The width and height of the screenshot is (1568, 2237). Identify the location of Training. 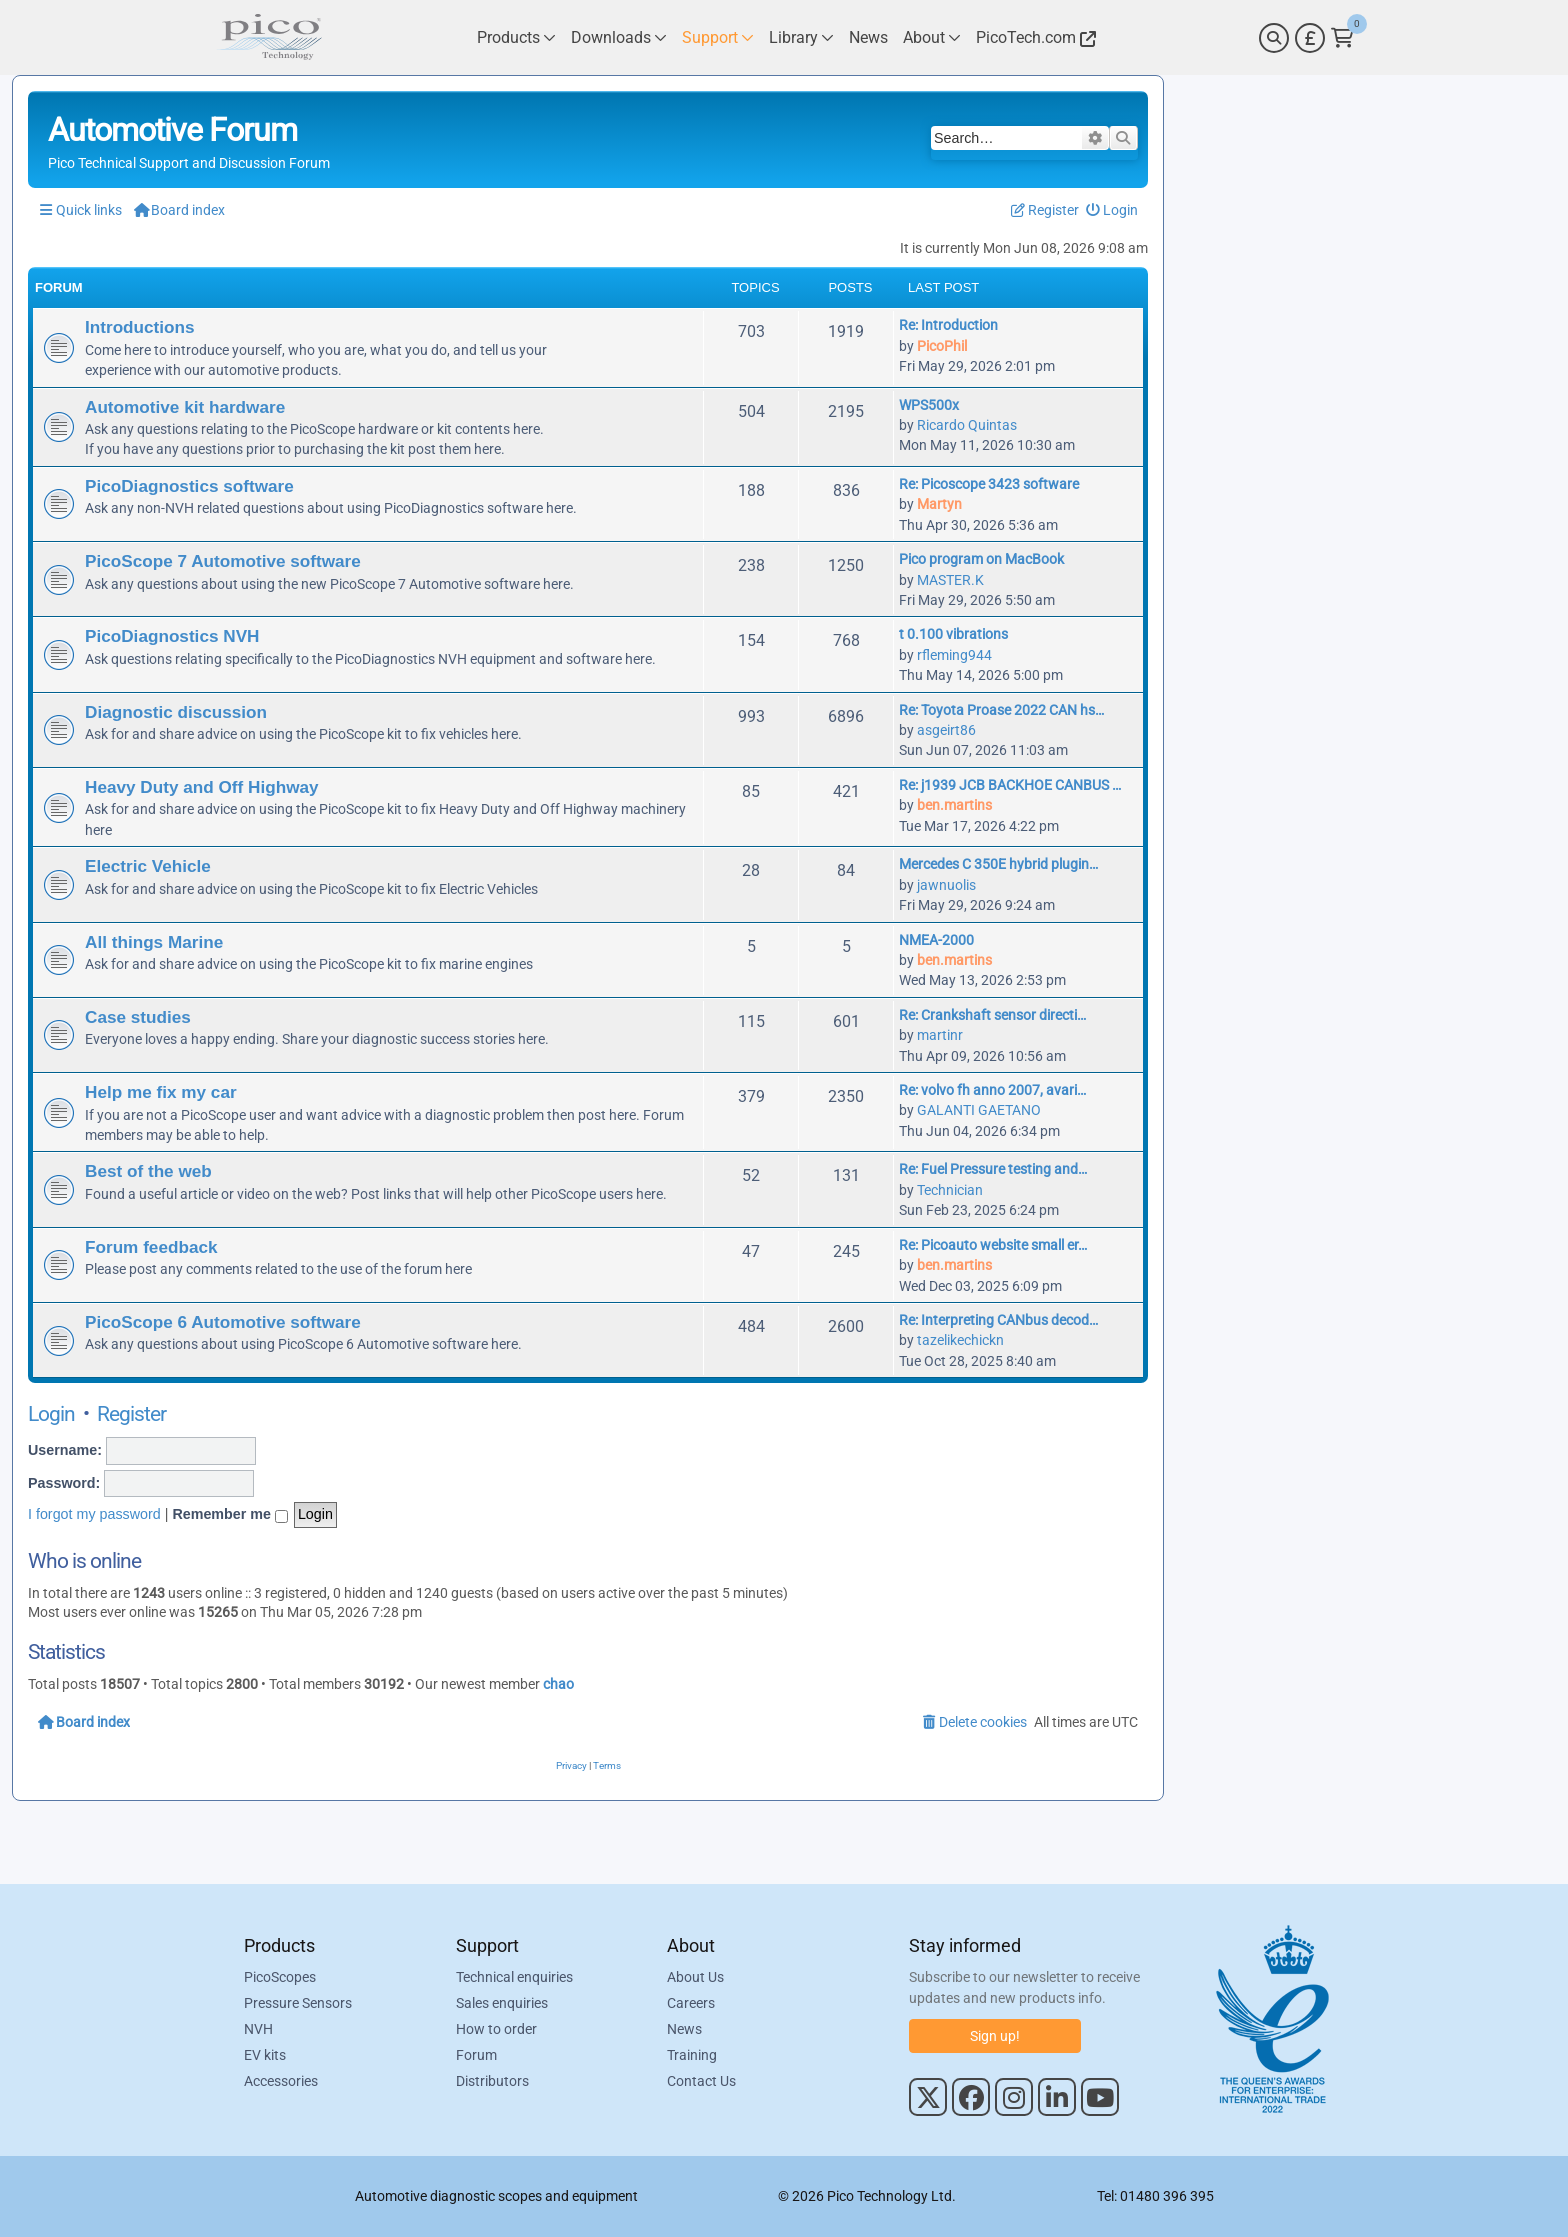
(692, 2055).